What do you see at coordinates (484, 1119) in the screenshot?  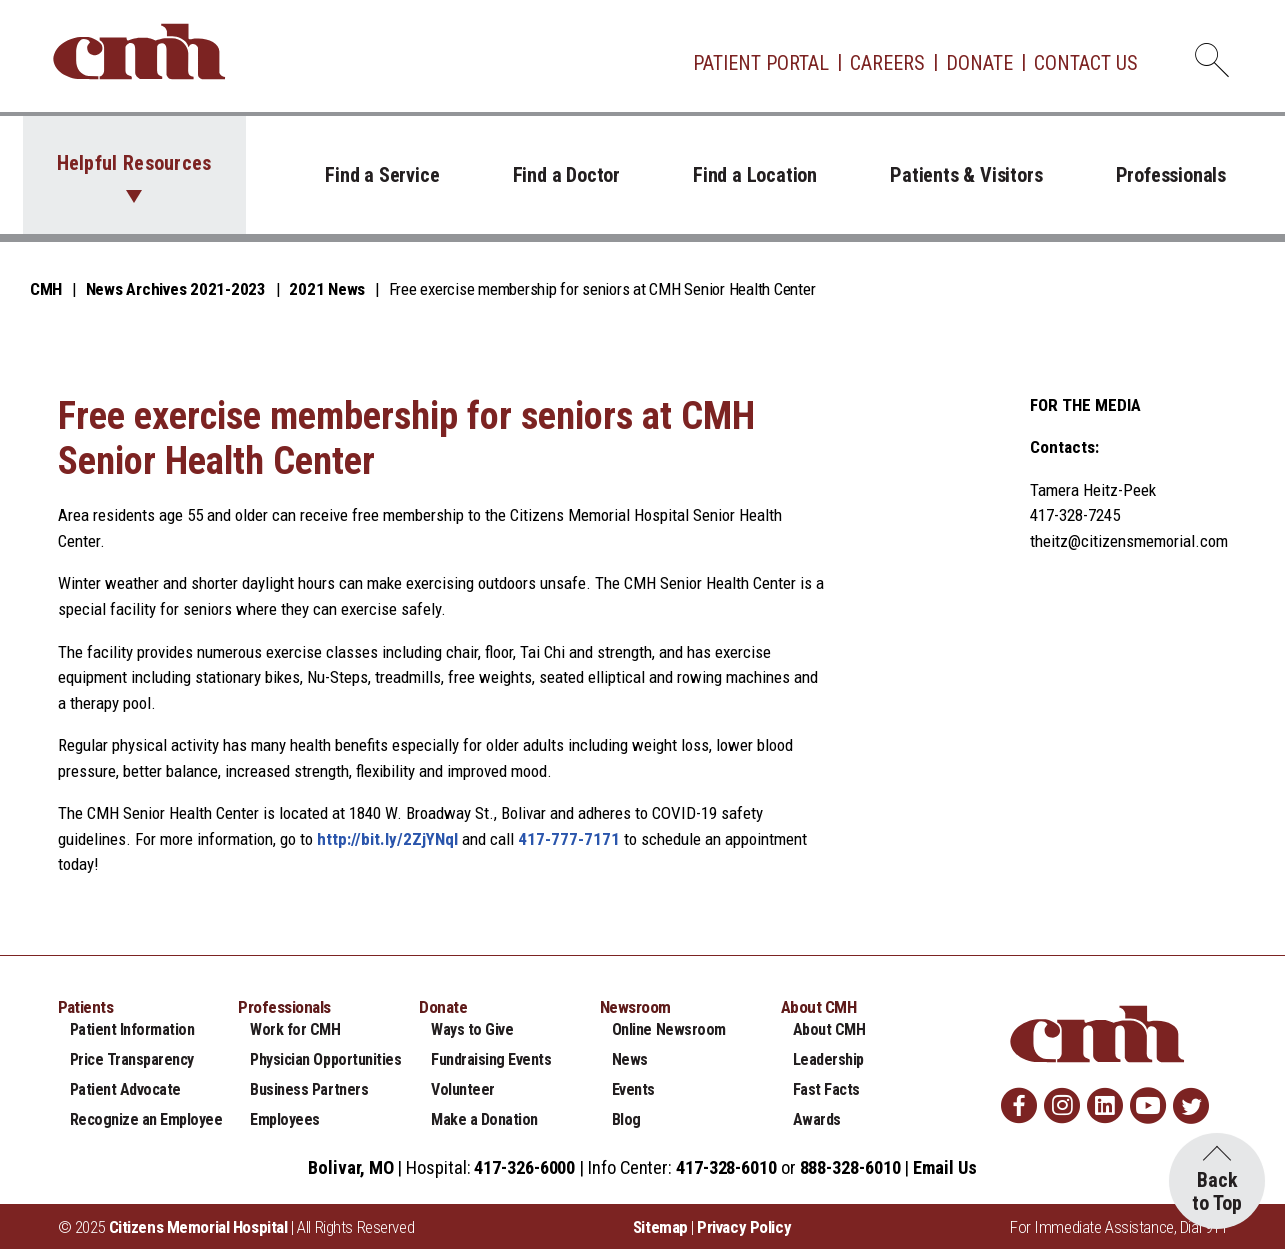 I see `Make a Donation` at bounding box center [484, 1119].